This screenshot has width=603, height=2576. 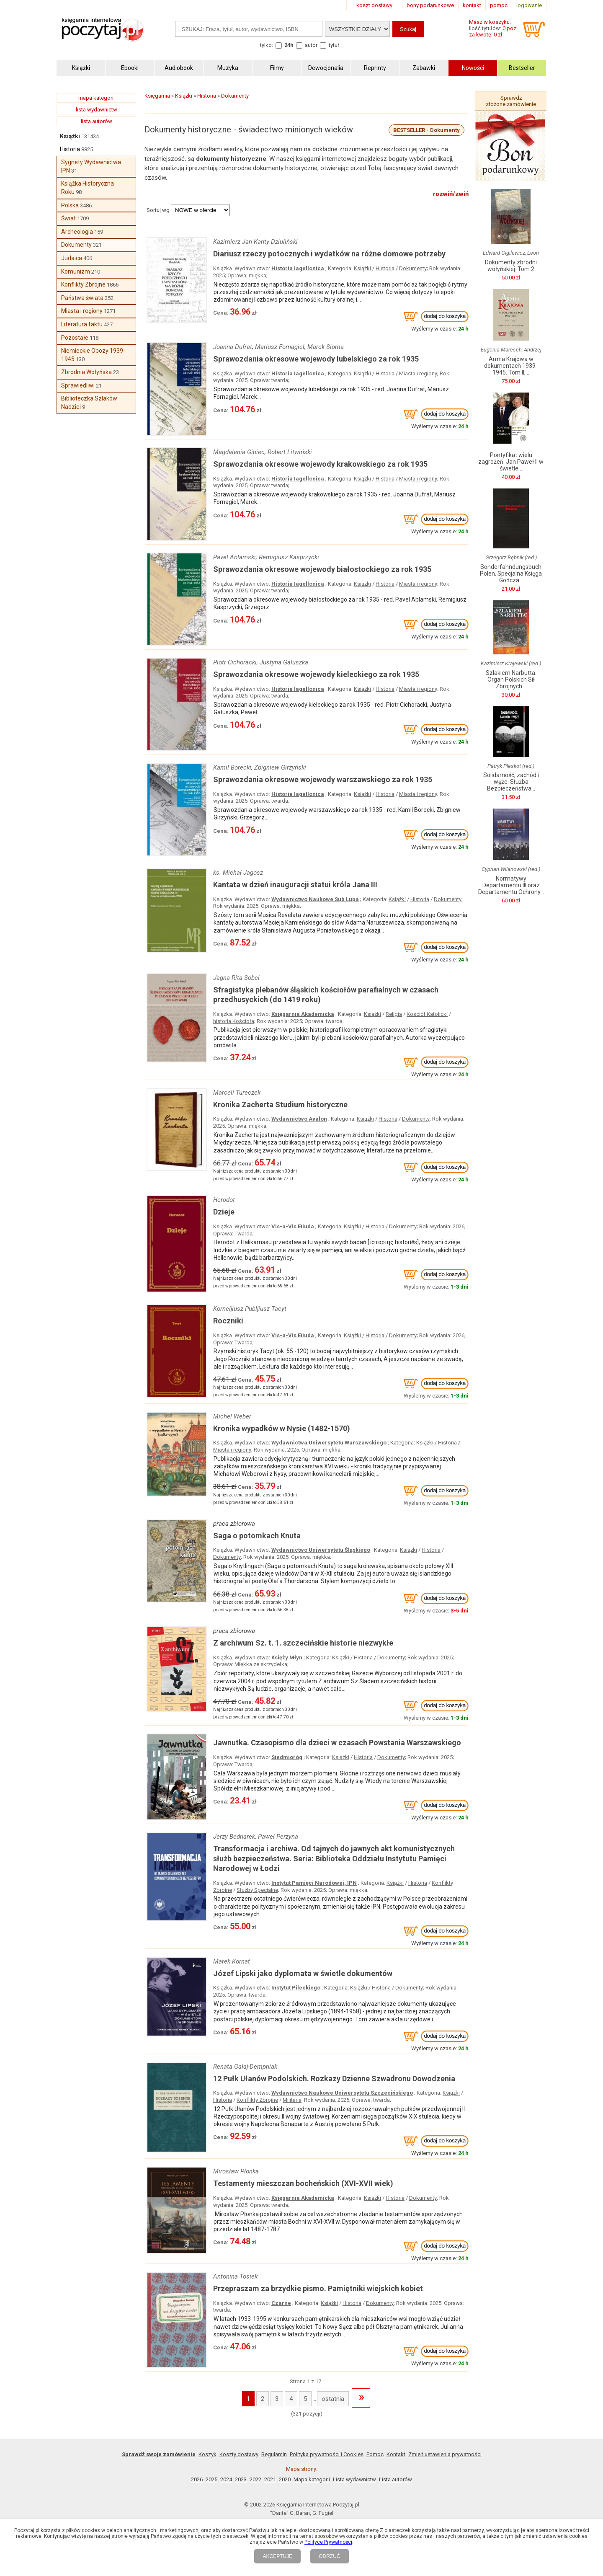 What do you see at coordinates (226, 2479) in the screenshot?
I see `2024` at bounding box center [226, 2479].